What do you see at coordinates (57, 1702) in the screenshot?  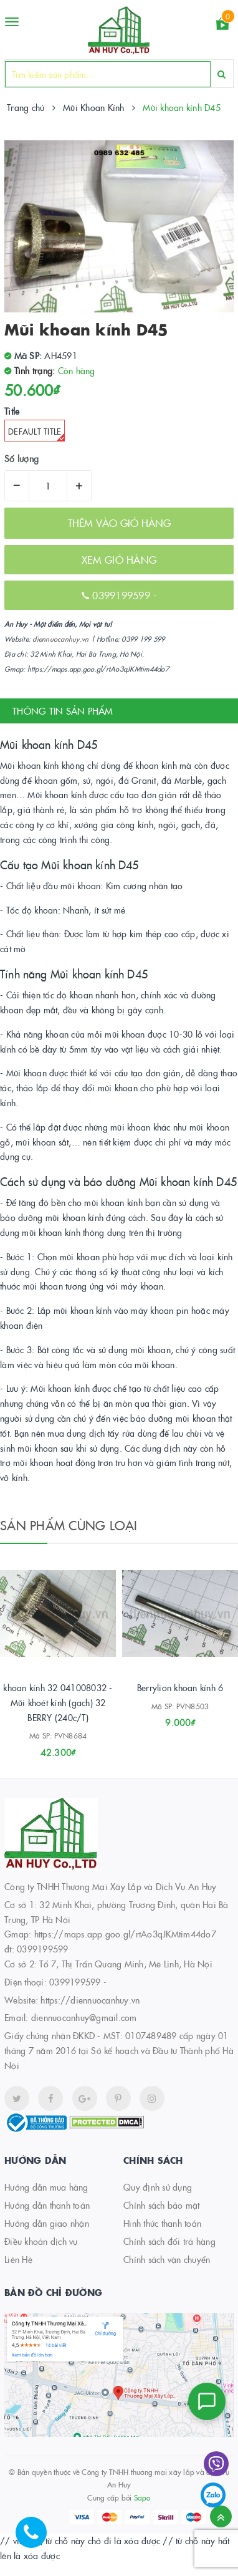 I see `khoan kính 32 041008032 - Mũi khoét kính (gạch) 32 BERRY (240c/T)` at bounding box center [57, 1702].